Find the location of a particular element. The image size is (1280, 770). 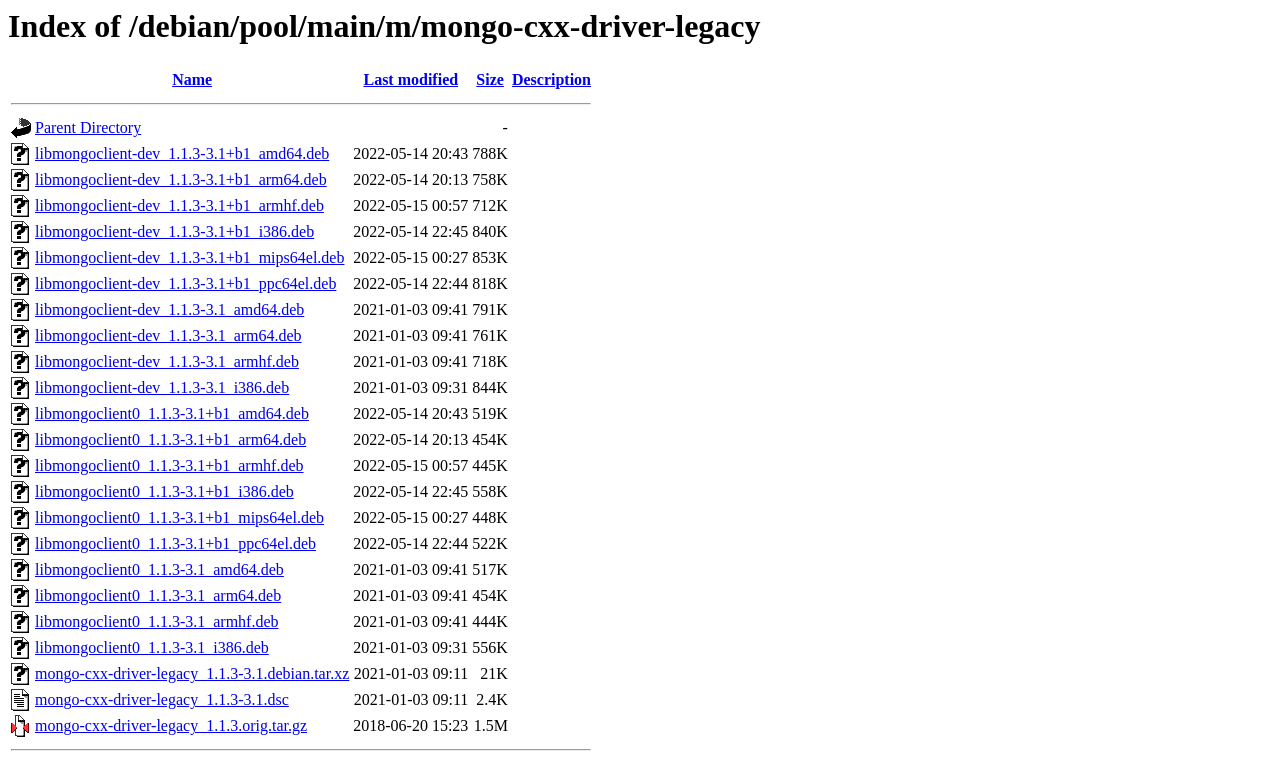

libmongoclient-dev_1.1.3-3.1_i386.deb is located at coordinates (162, 387).